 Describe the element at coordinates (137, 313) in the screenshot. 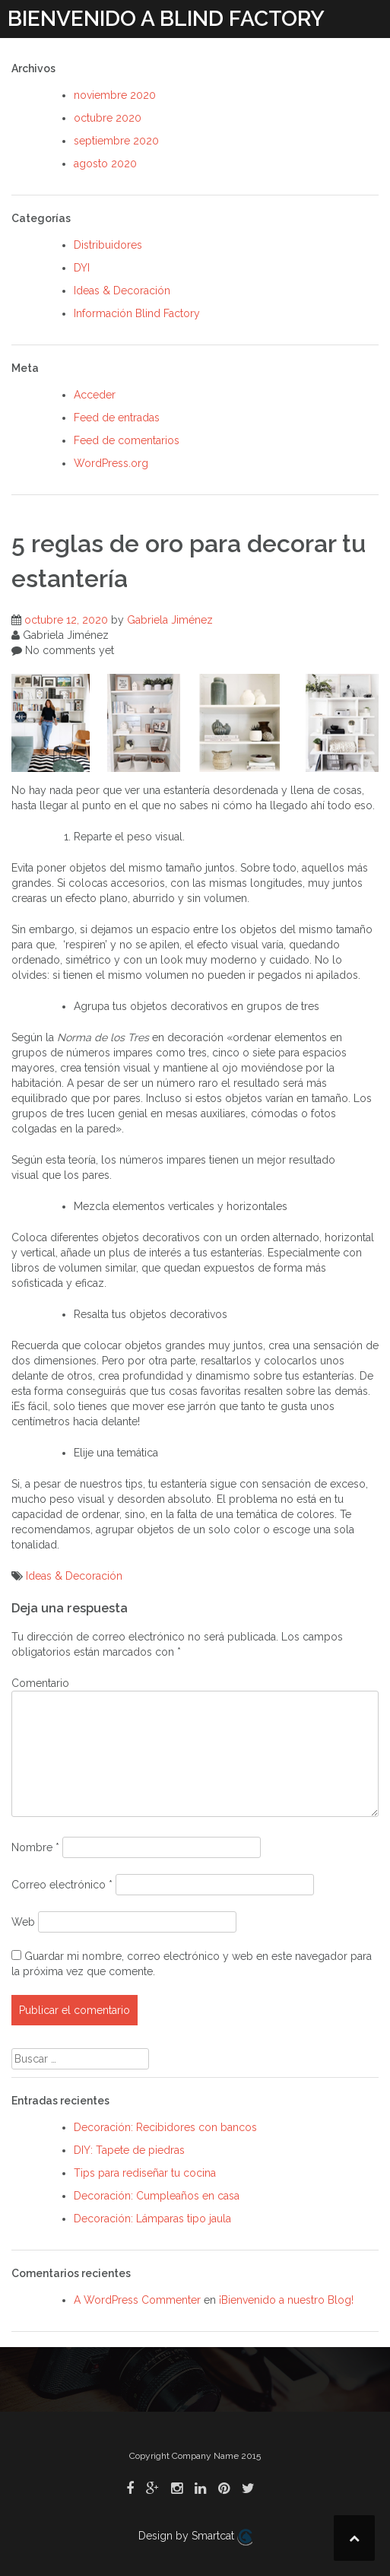

I see `Información Blind Factory` at that location.